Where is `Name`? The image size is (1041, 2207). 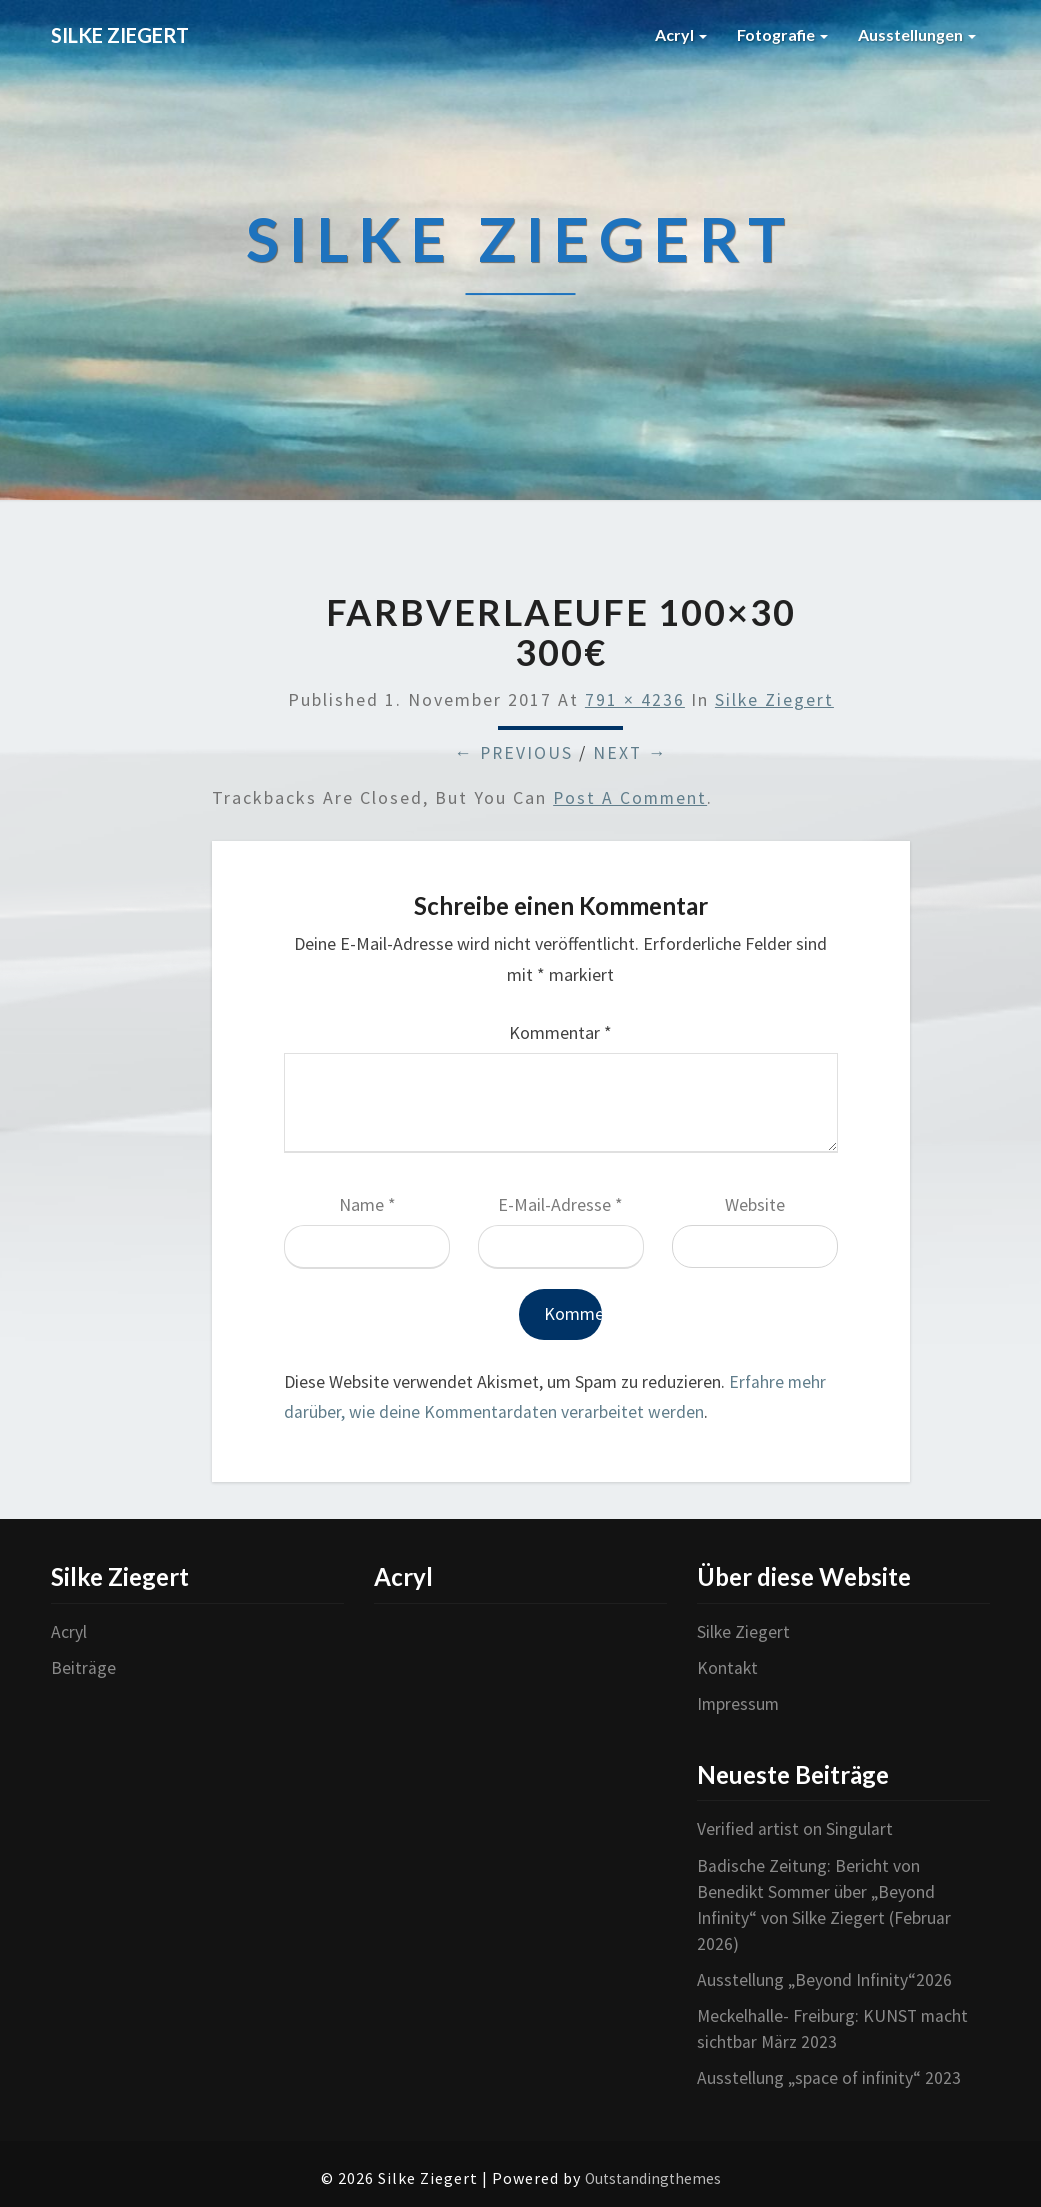
Name is located at coordinates (367, 1205).